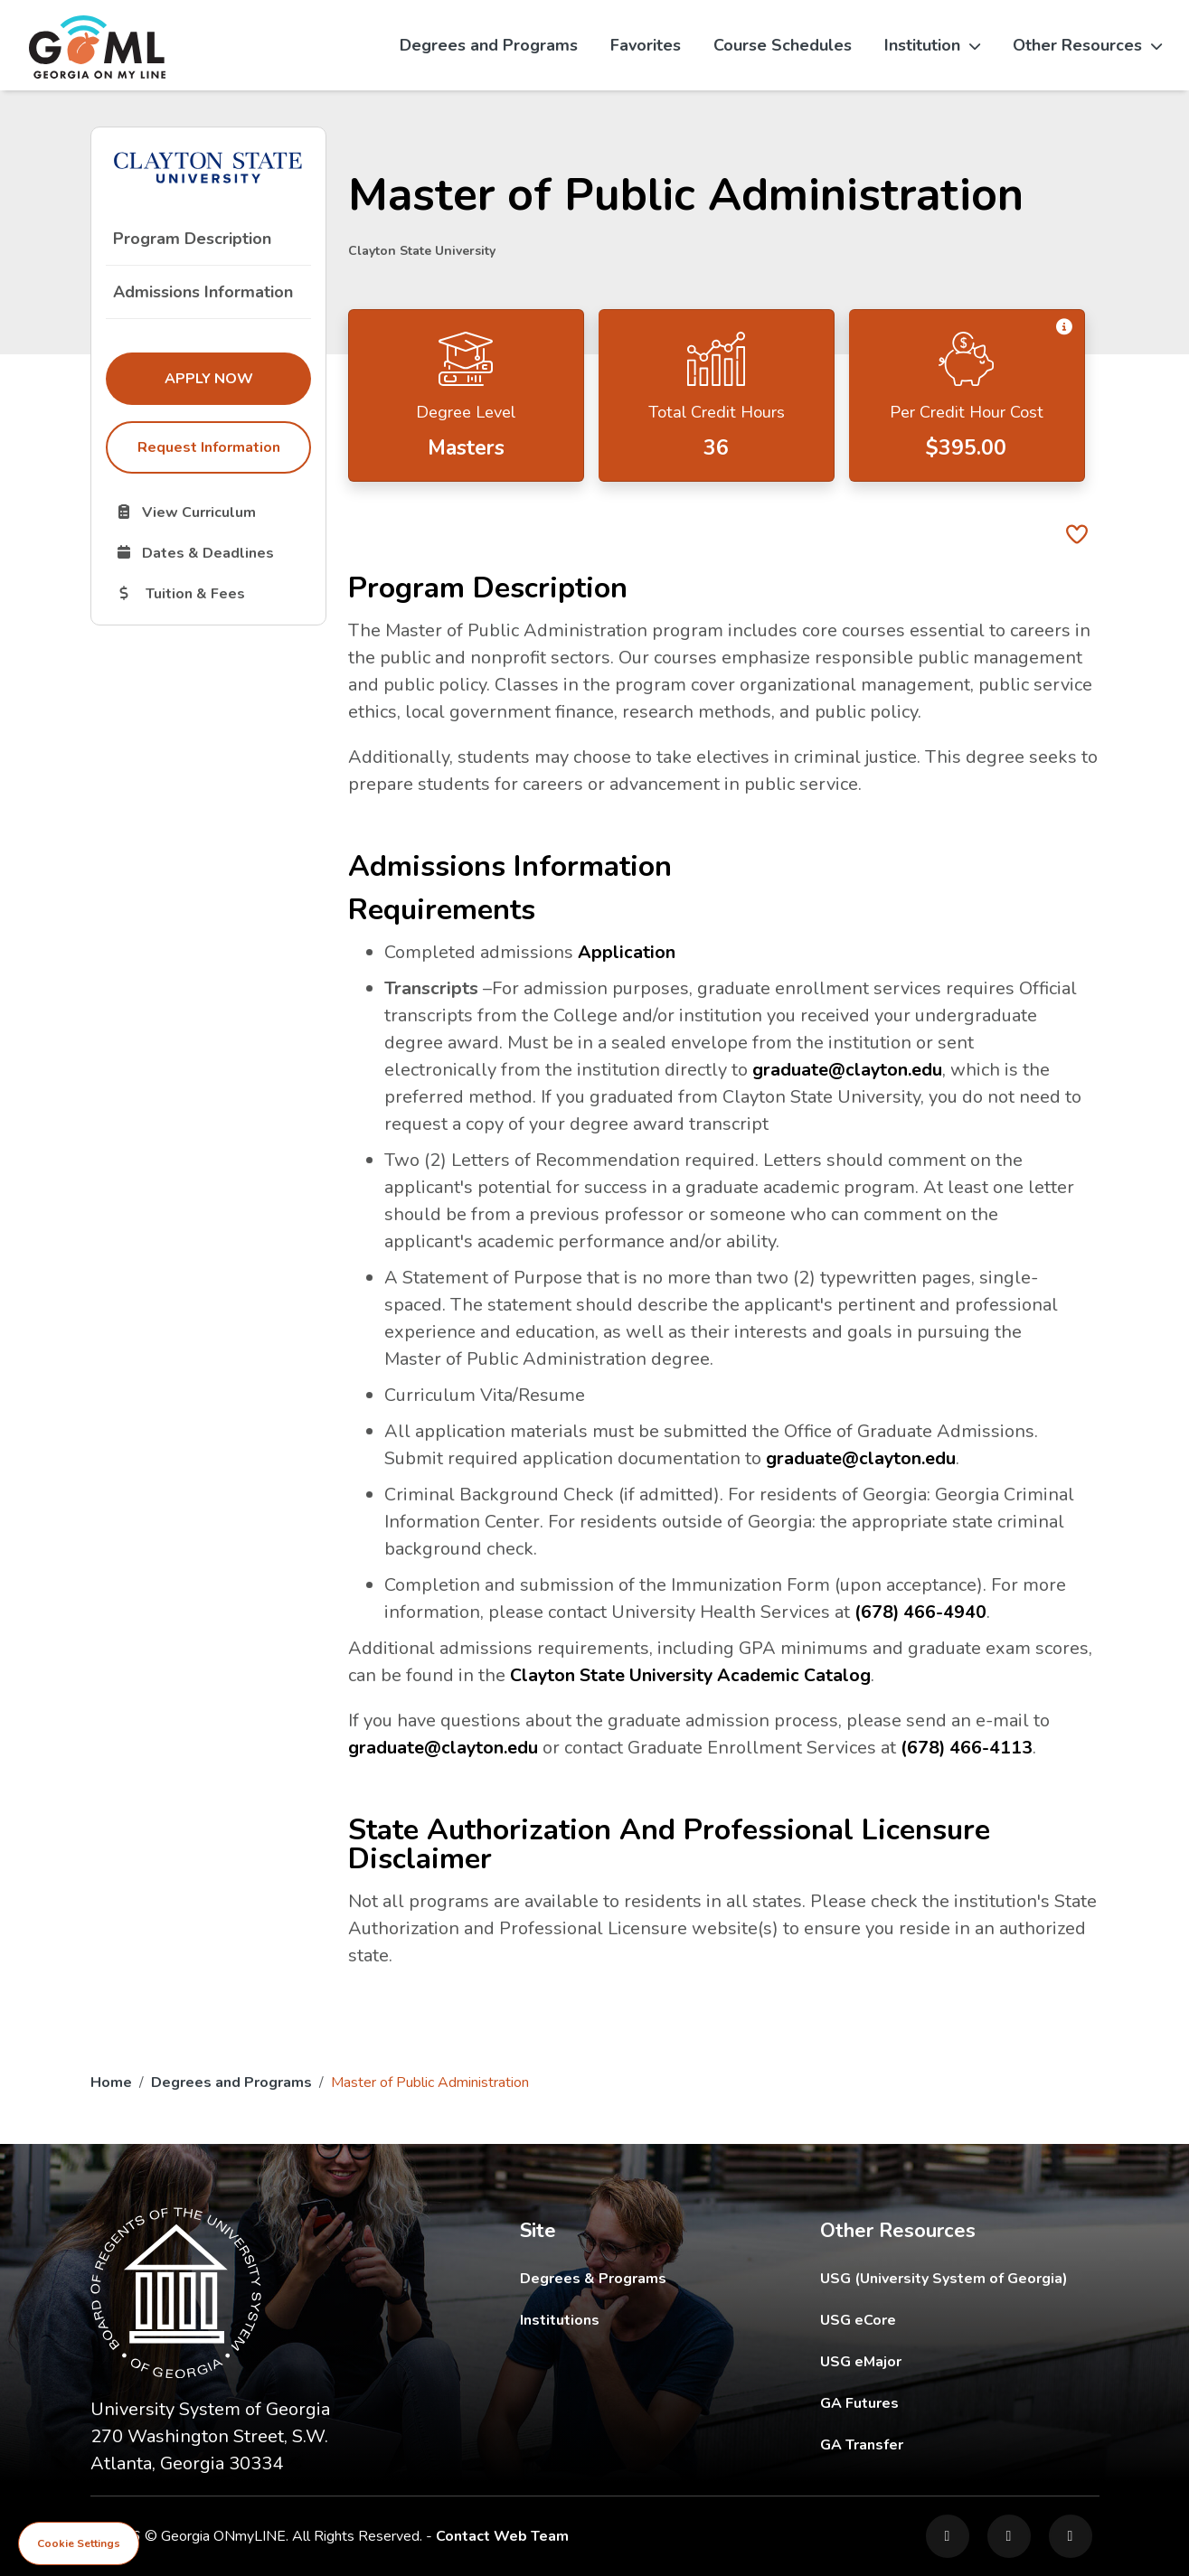  Describe the element at coordinates (959, 2319) in the screenshot. I see `USG eCore` at that location.